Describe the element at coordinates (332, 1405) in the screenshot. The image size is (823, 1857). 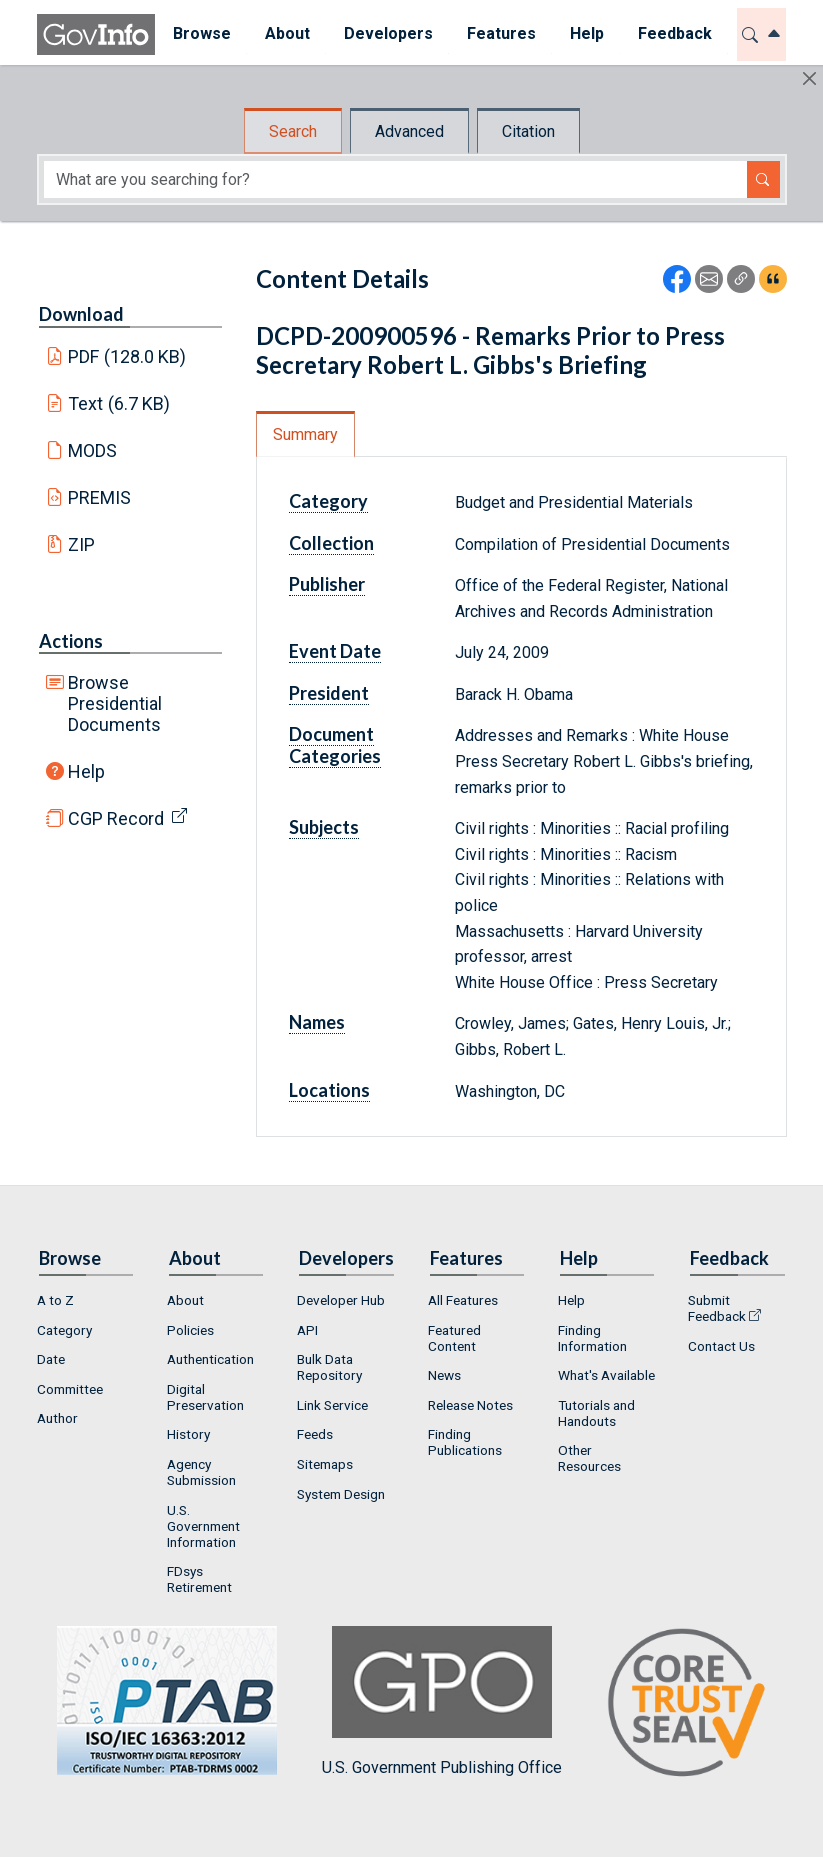
I see `Link Service` at that location.